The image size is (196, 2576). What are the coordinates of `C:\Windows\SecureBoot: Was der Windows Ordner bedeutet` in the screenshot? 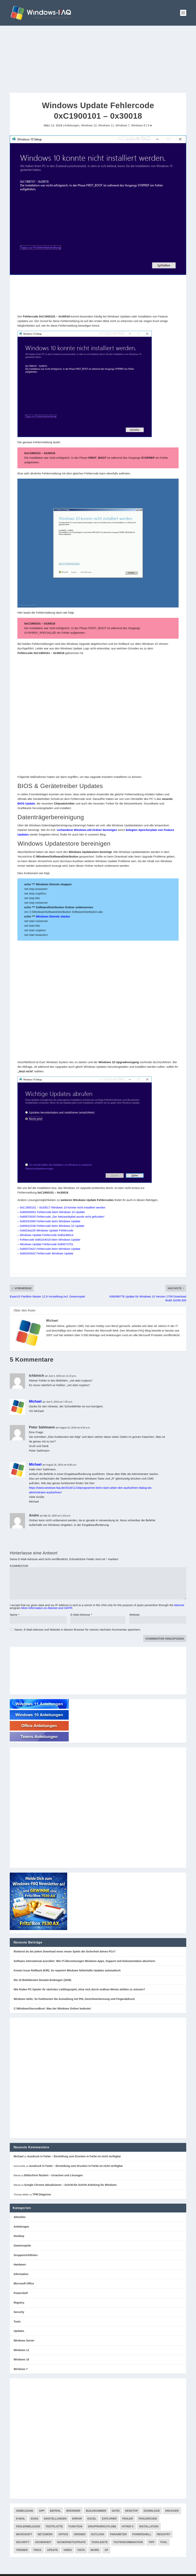 It's located at (52, 2010).